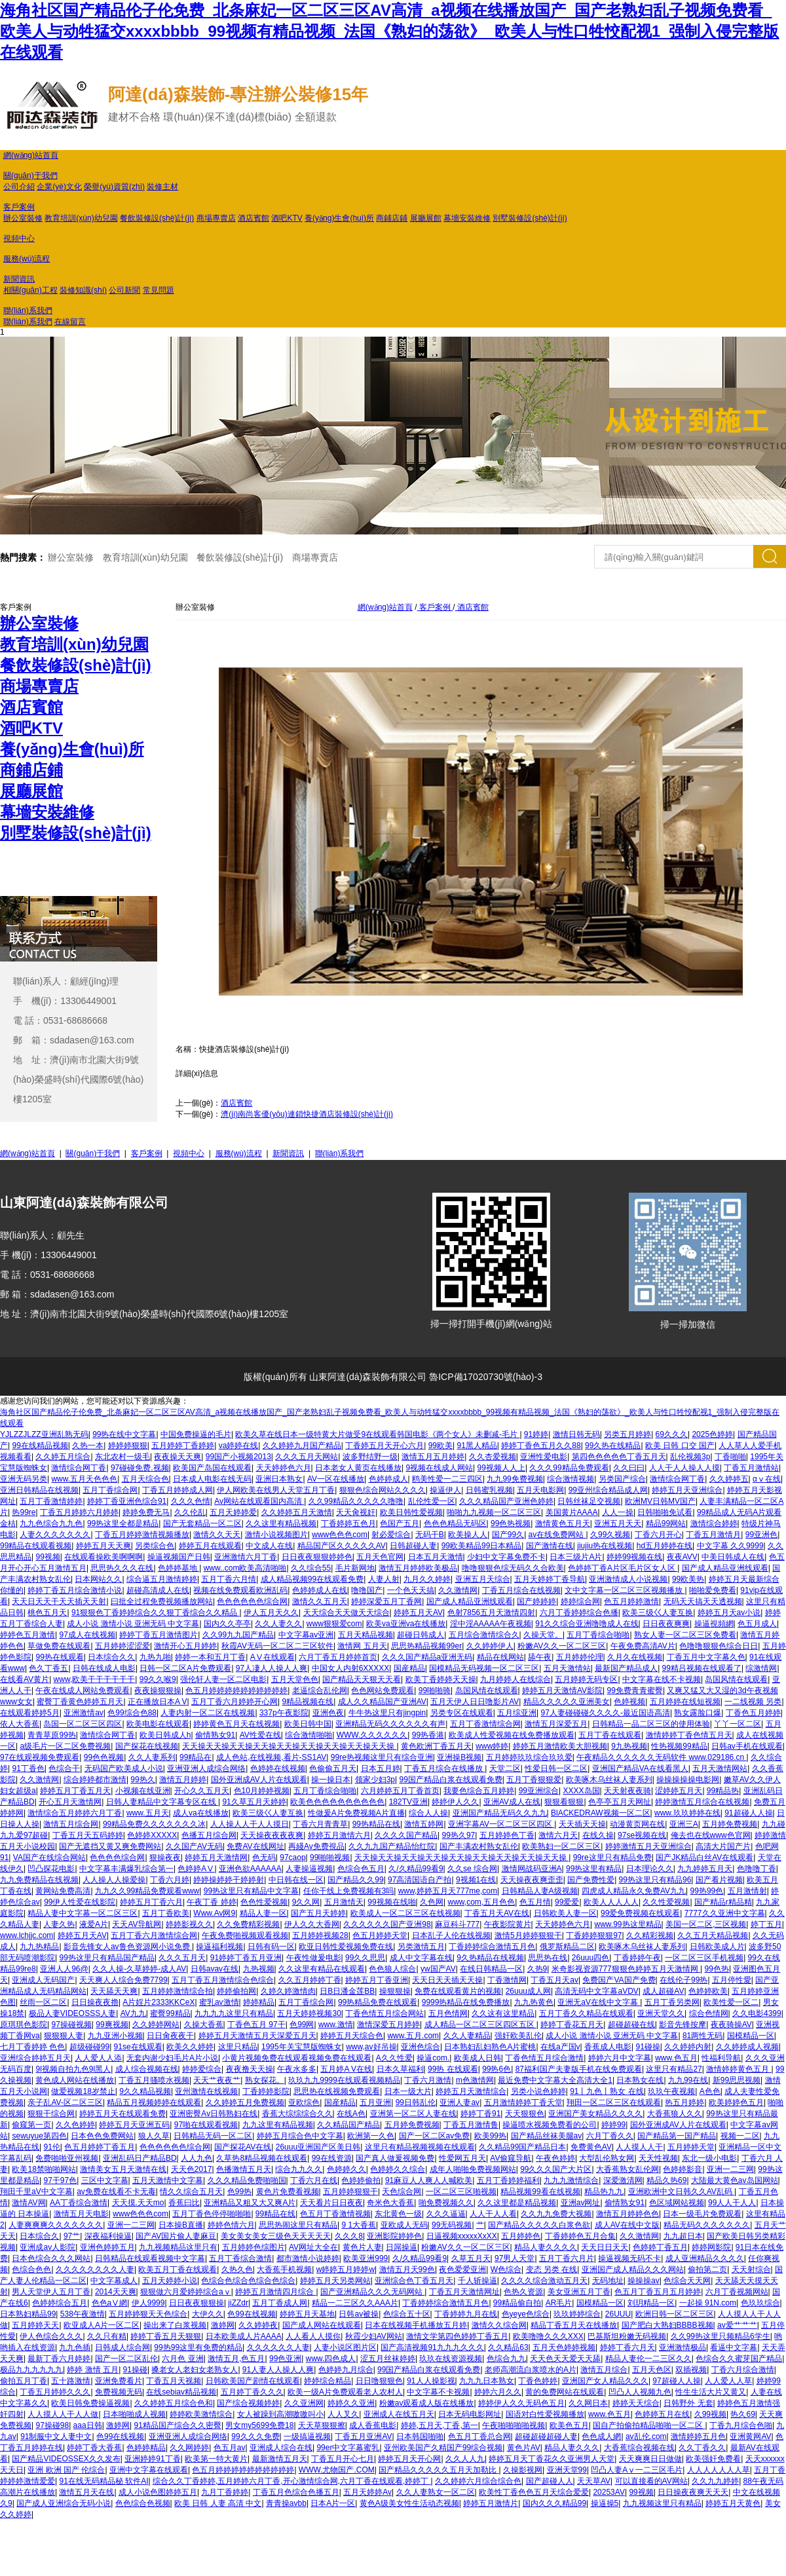 The image size is (786, 2576). I want to click on 五月激情射, so click(747, 1890).